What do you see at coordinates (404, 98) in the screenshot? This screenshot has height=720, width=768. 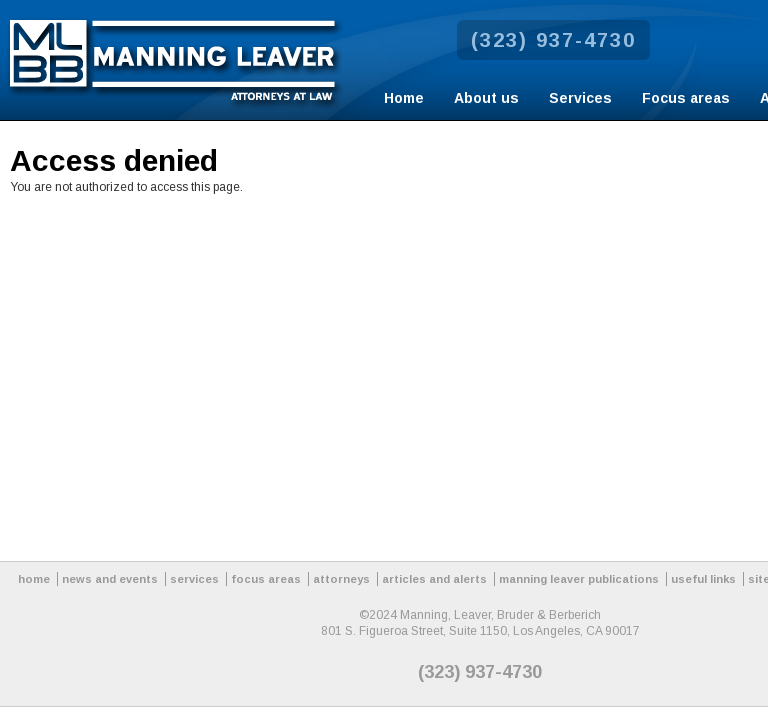 I see `Home` at bounding box center [404, 98].